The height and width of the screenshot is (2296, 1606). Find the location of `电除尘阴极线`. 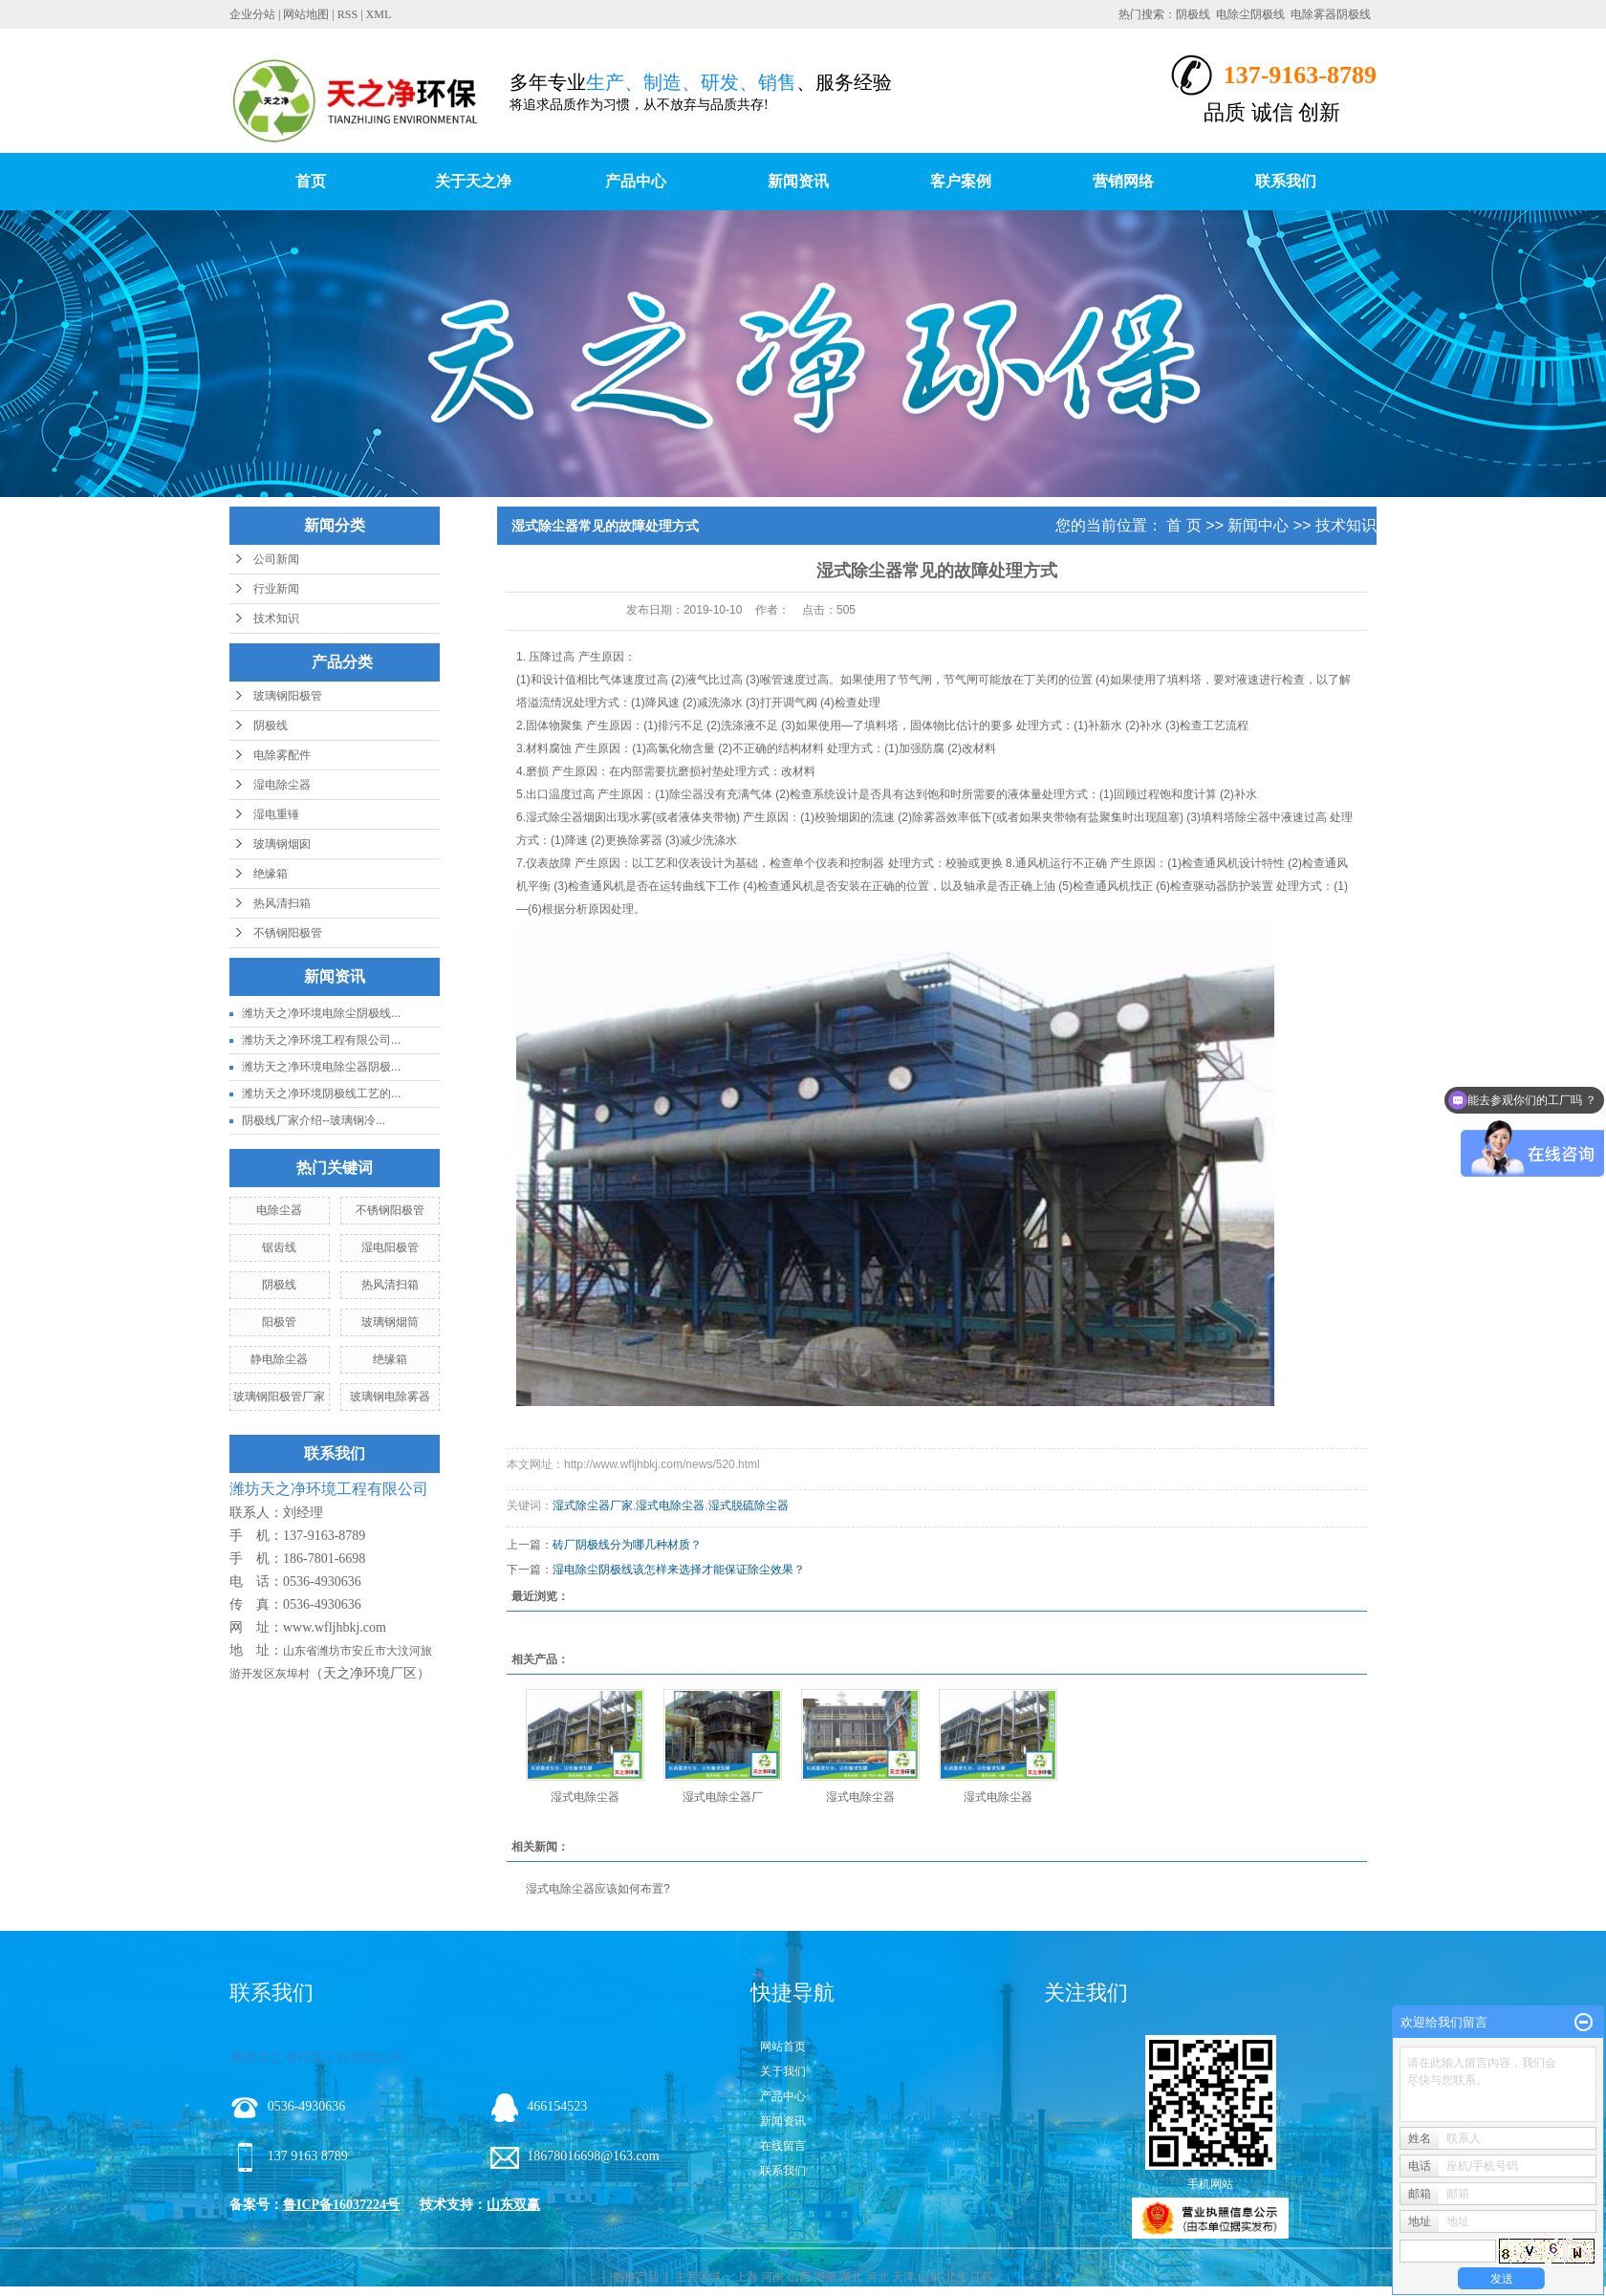

电除尘阴极线 is located at coordinates (1250, 14).